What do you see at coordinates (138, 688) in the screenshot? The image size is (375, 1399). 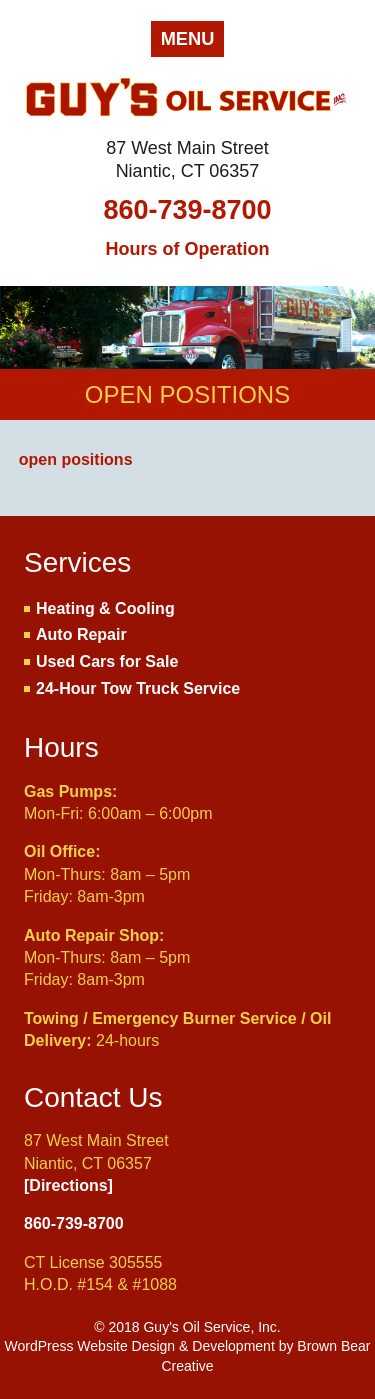 I see `24-Hour Tow Truck Service` at bounding box center [138, 688].